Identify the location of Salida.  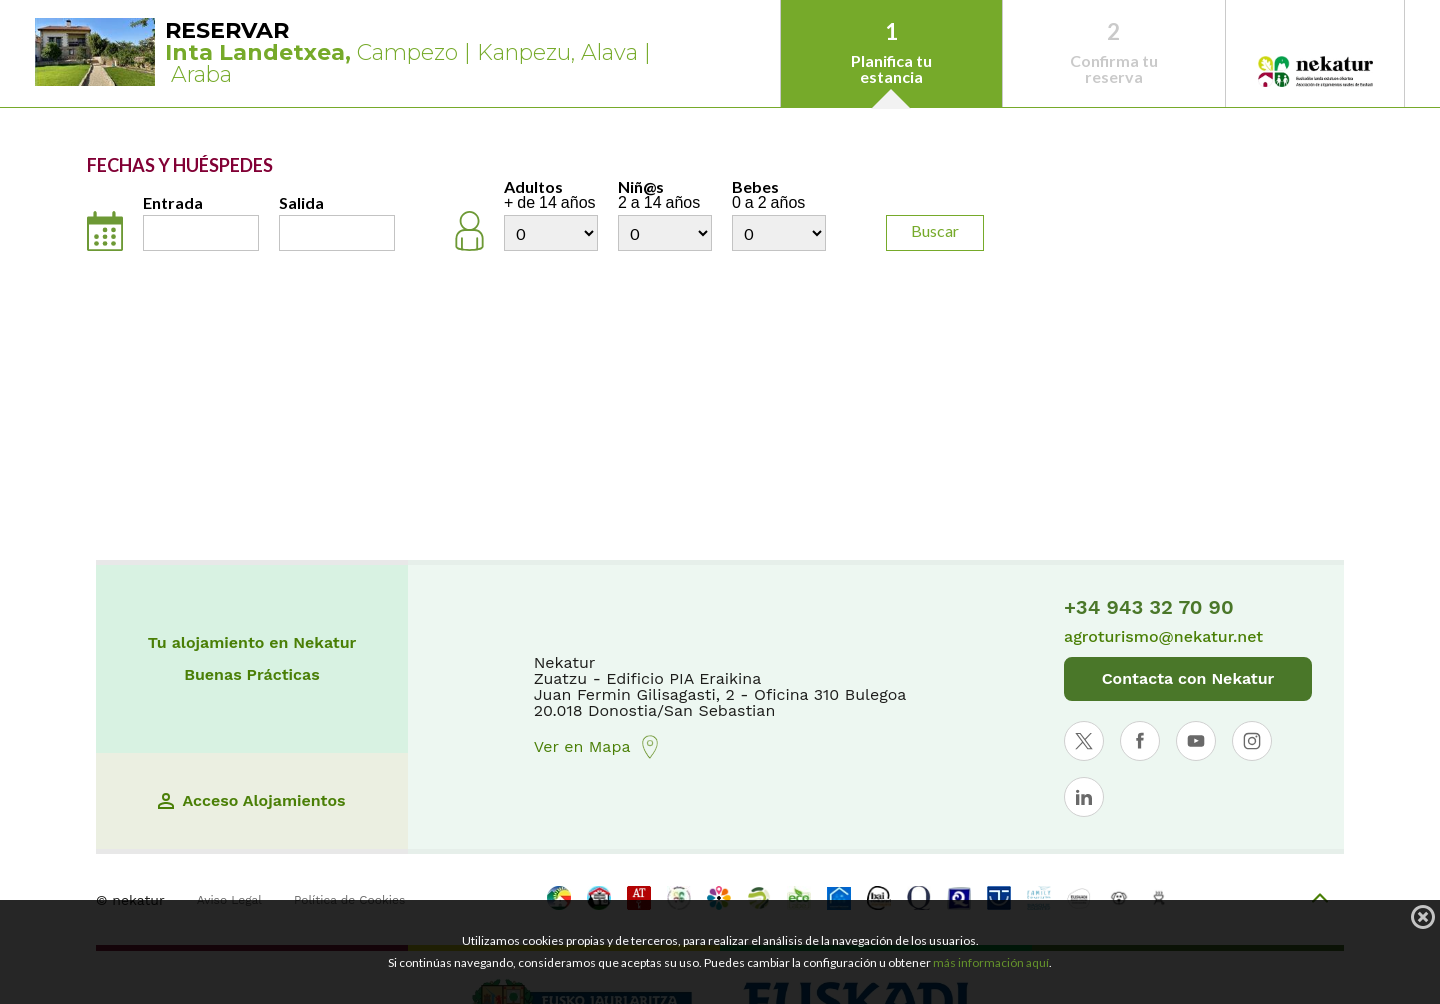
(301, 203).